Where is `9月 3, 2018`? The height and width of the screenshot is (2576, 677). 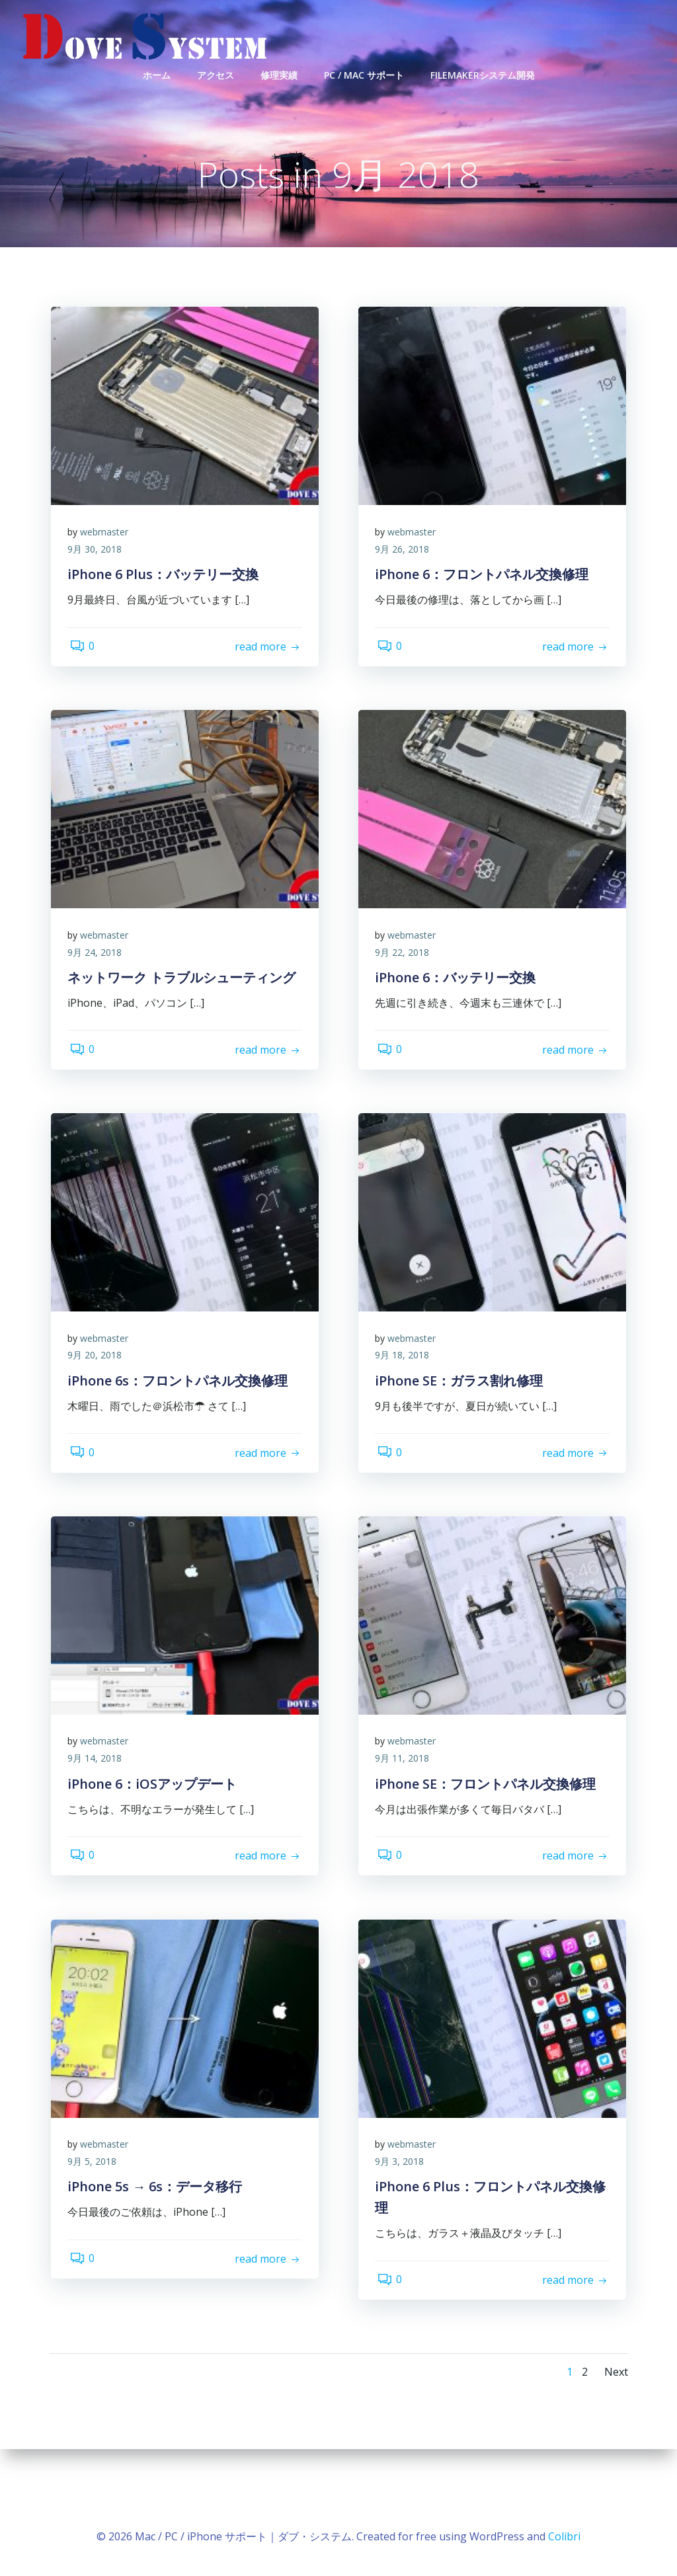
9月 3, 2018 is located at coordinates (402, 2211).